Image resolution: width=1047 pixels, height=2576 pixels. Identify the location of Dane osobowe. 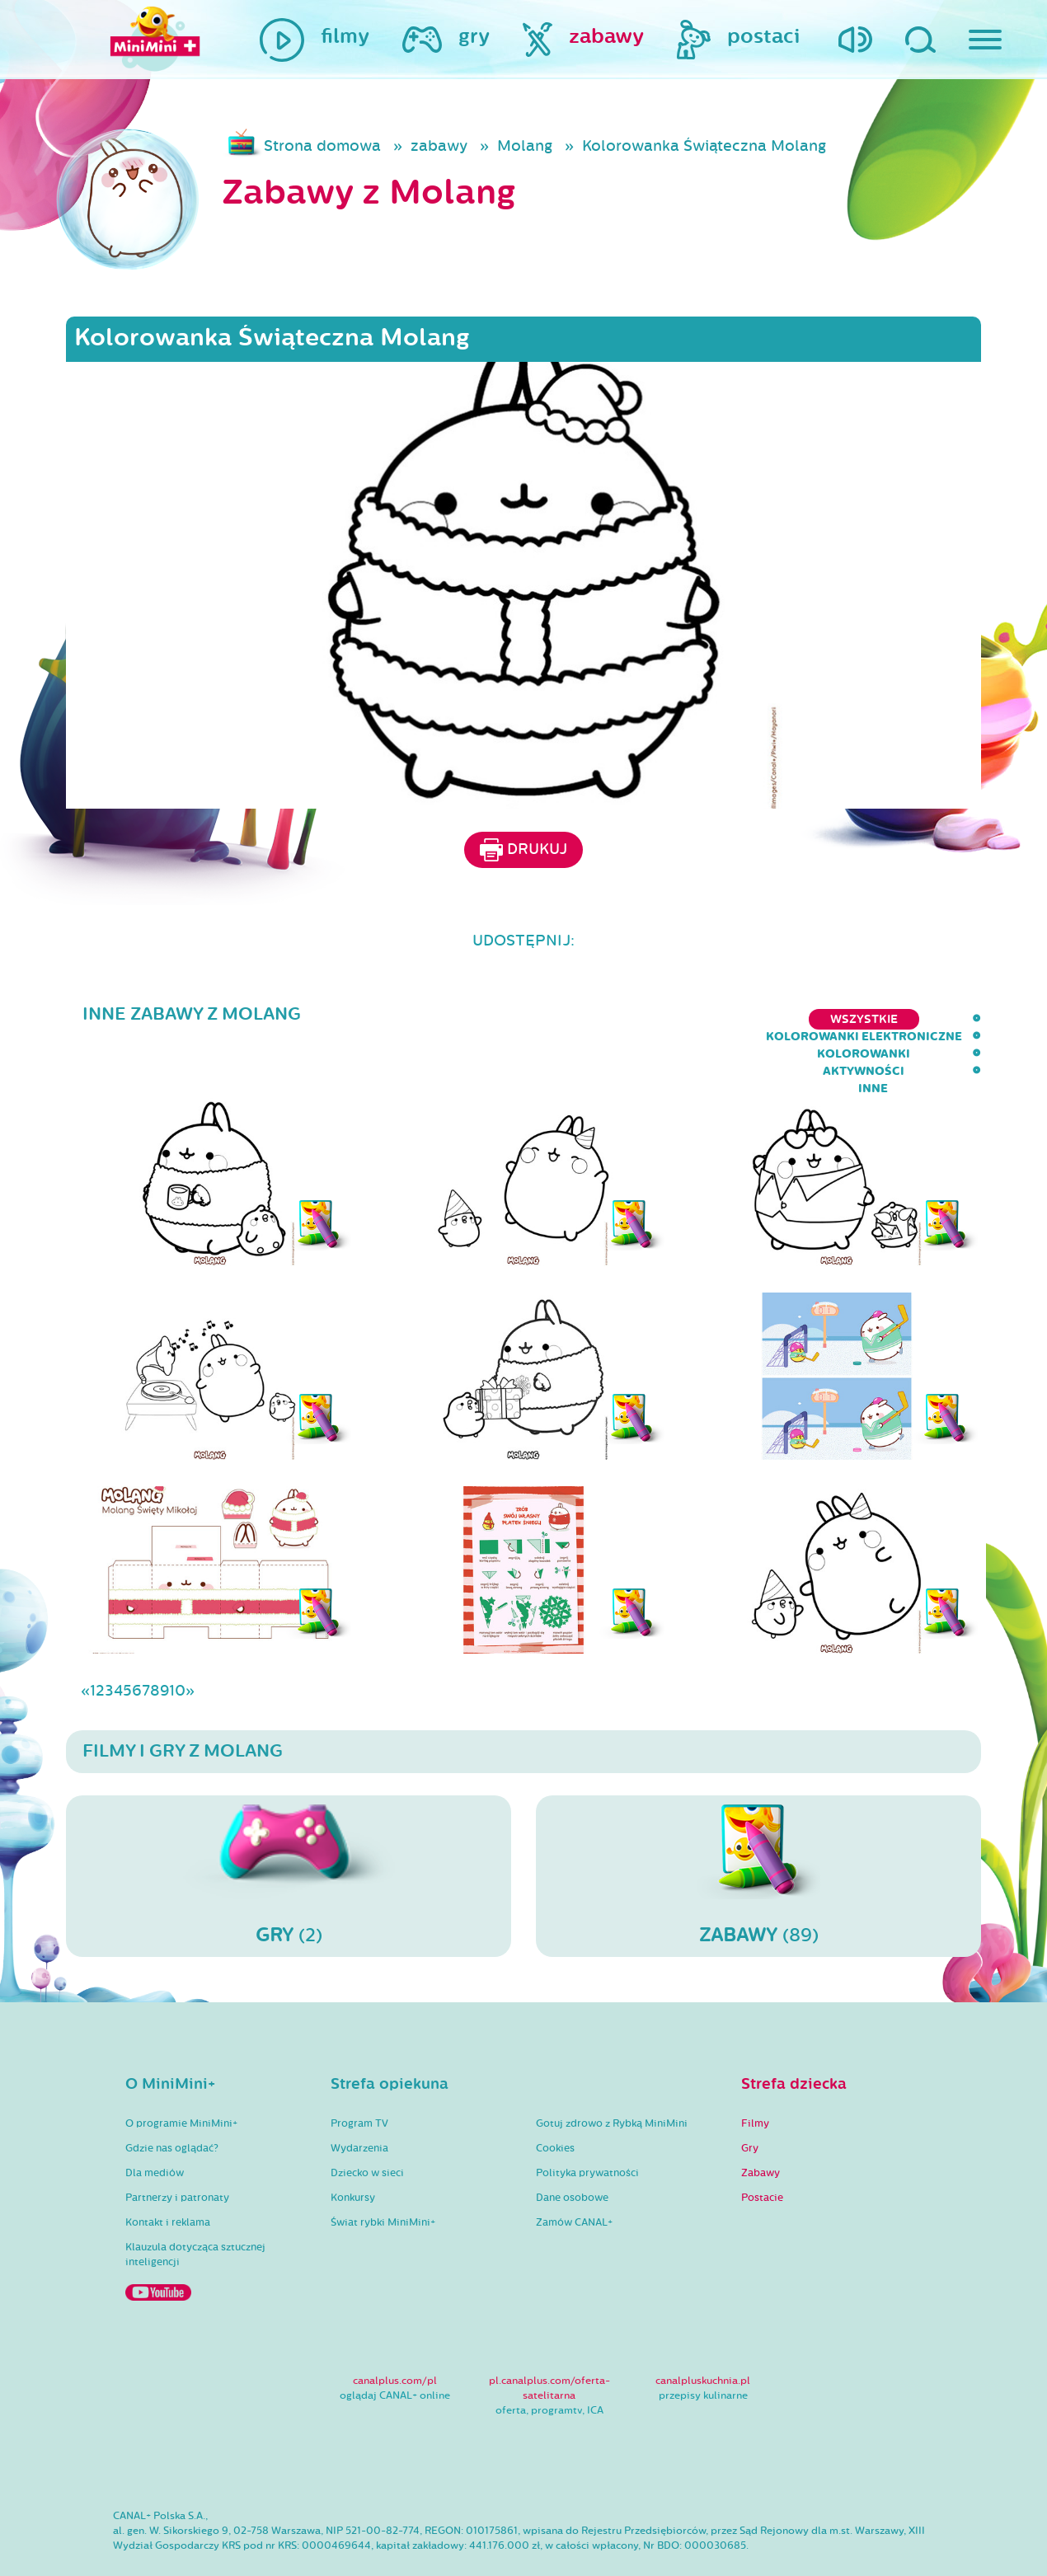
(572, 2150).